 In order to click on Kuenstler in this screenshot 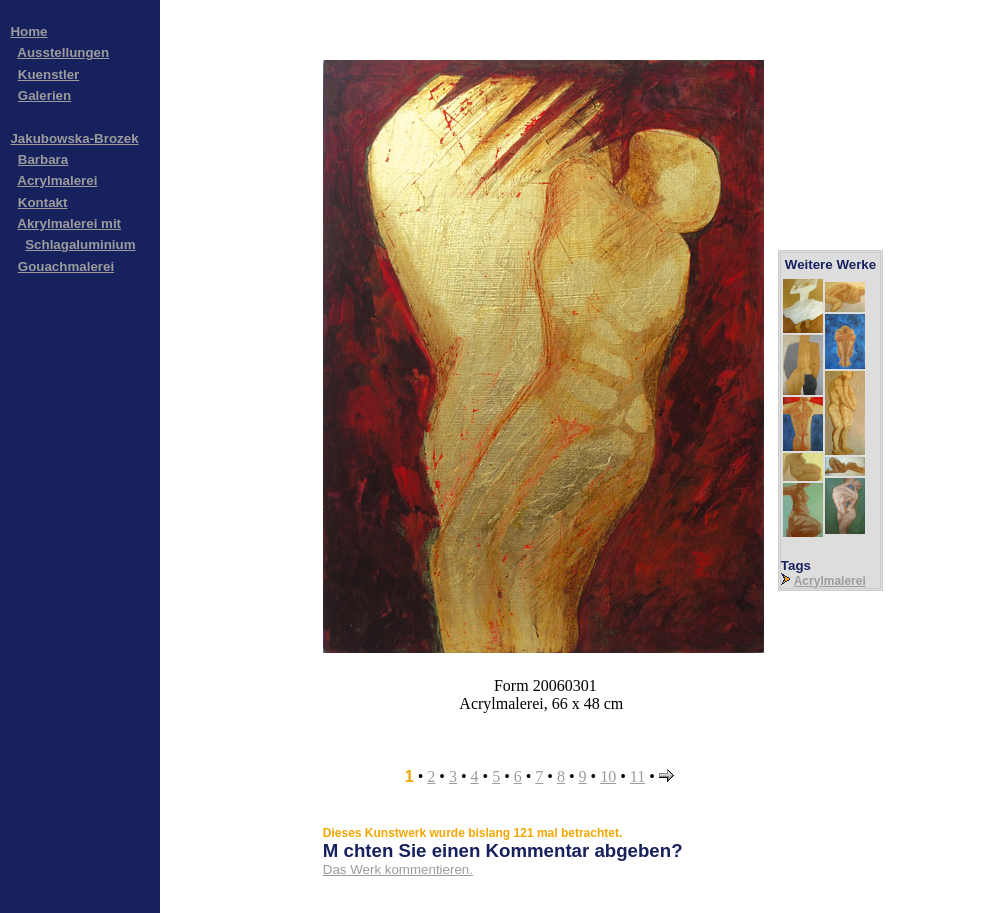, I will do `click(48, 74)`.